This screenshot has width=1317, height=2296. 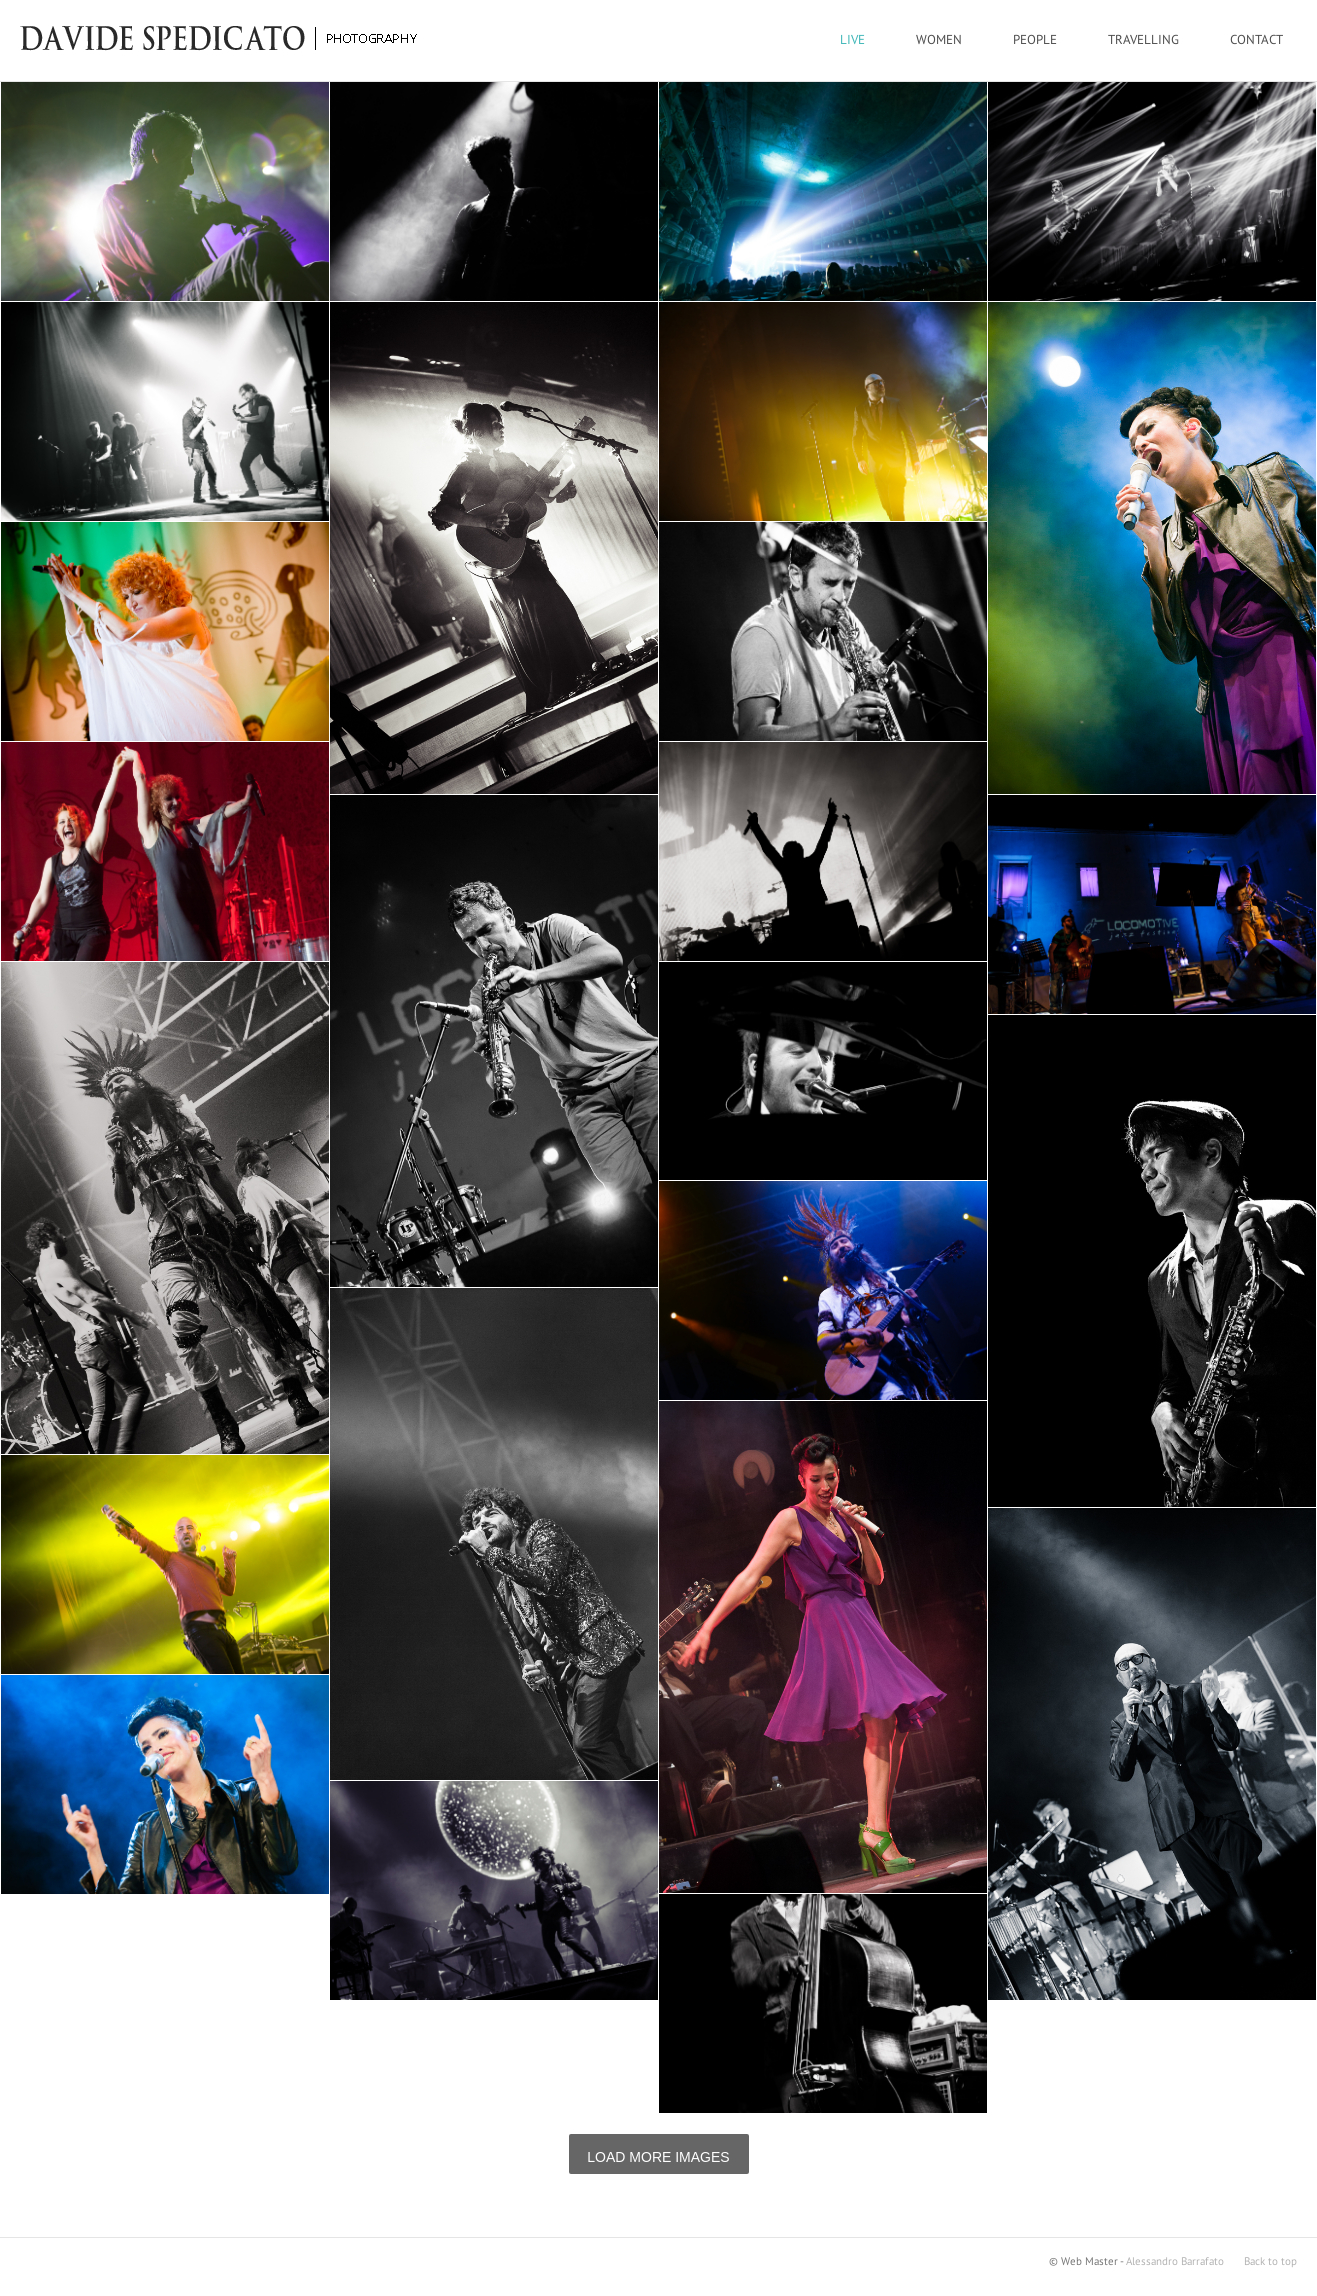 What do you see at coordinates (939, 40) in the screenshot?
I see `WOMEN` at bounding box center [939, 40].